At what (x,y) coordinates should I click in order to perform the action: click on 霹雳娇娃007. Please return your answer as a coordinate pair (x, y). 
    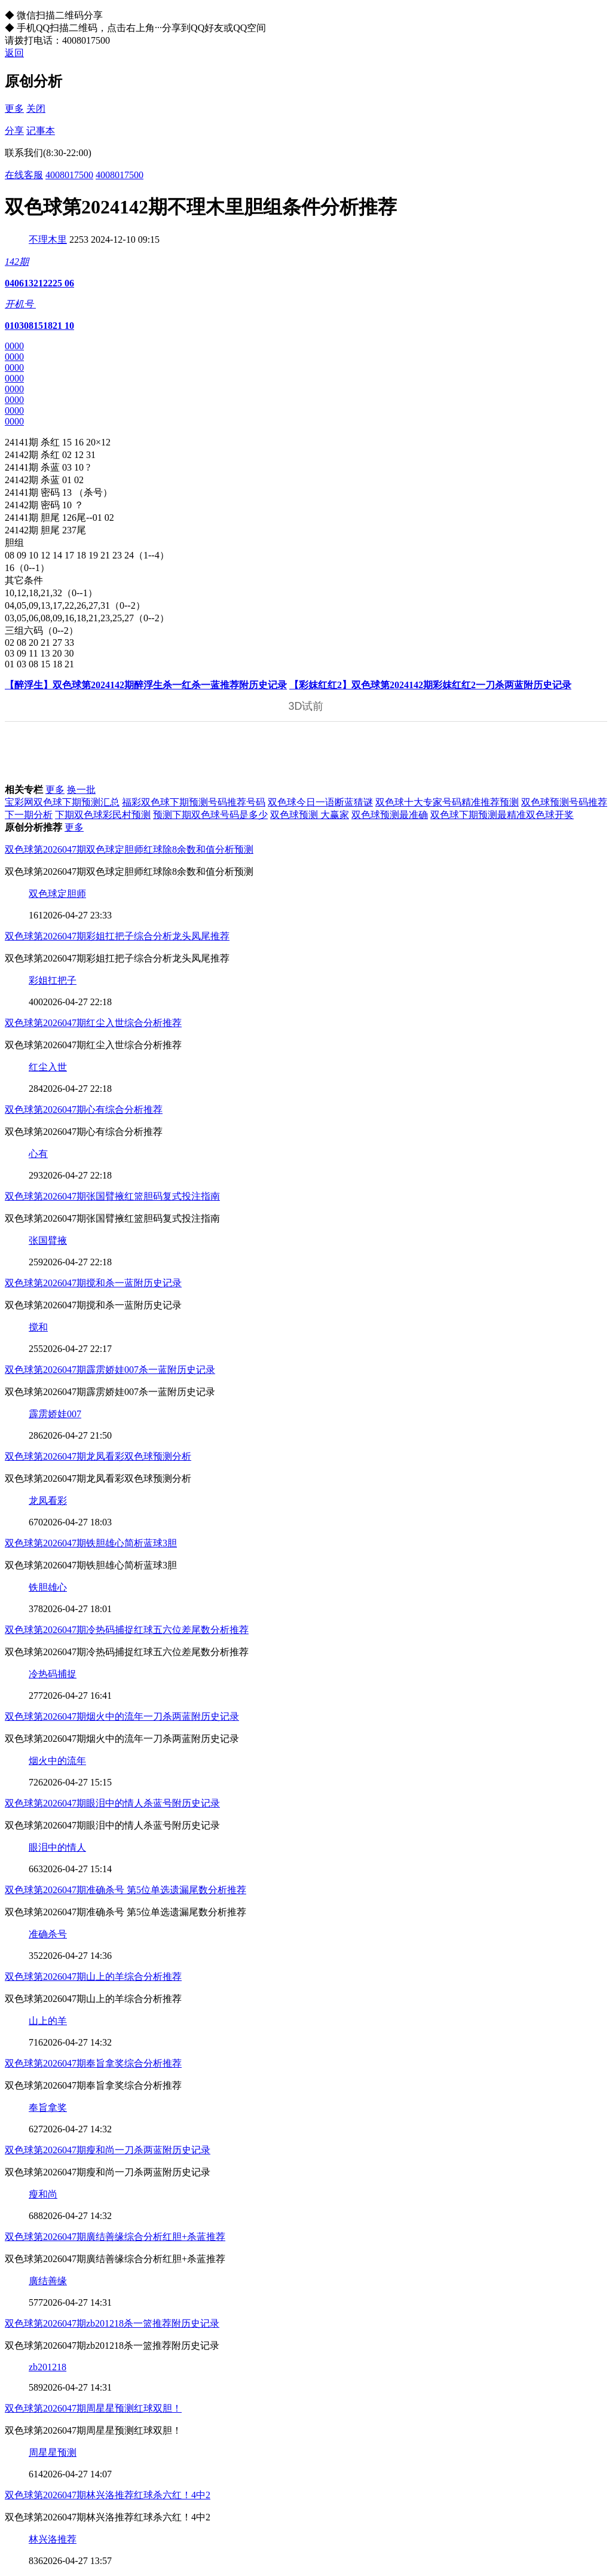
    Looking at the image, I should click on (55, 1414).